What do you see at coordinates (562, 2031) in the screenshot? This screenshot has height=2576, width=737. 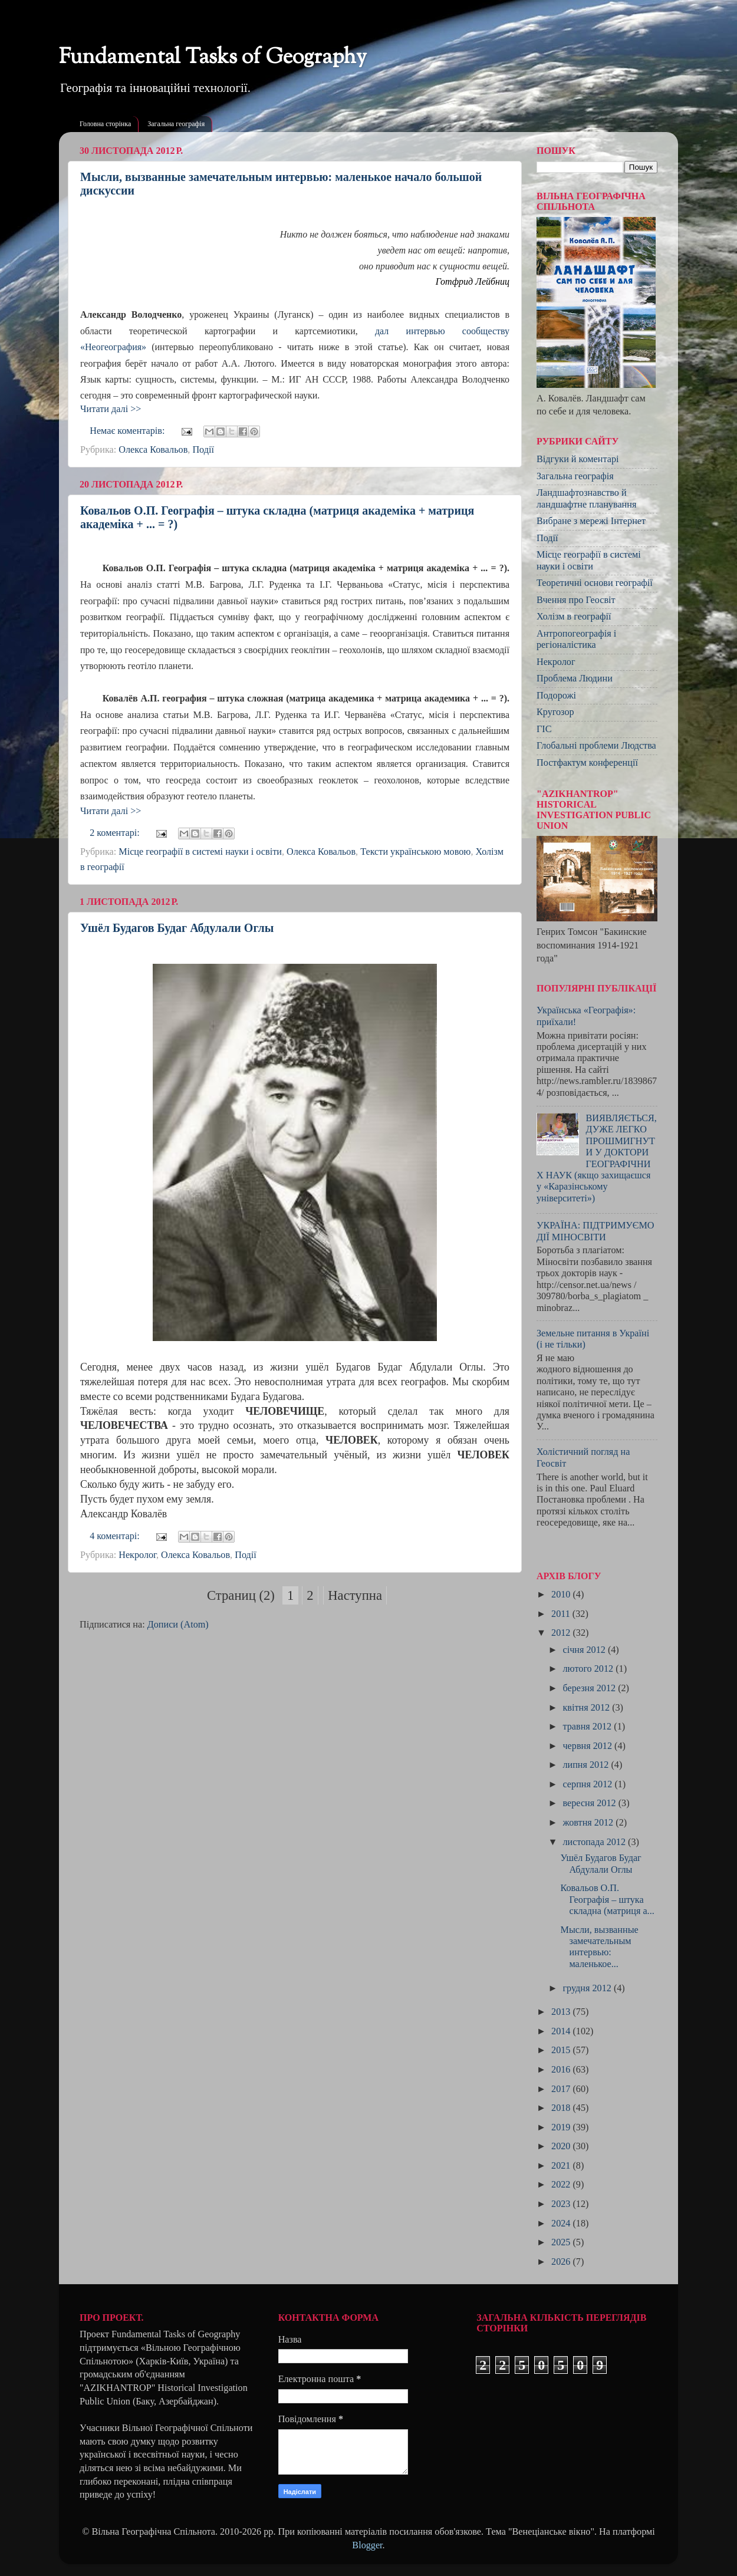 I see `2014` at bounding box center [562, 2031].